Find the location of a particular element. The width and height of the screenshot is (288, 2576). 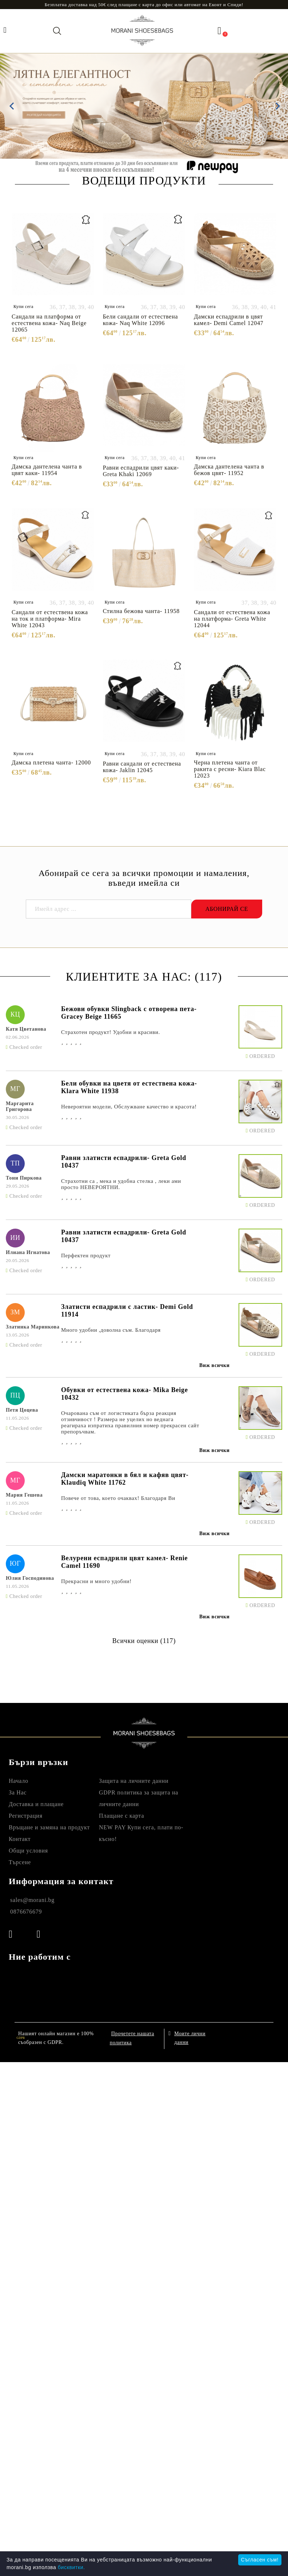

Повече от това, което очаквах! Благодаря Ви is located at coordinates (118, 1498).